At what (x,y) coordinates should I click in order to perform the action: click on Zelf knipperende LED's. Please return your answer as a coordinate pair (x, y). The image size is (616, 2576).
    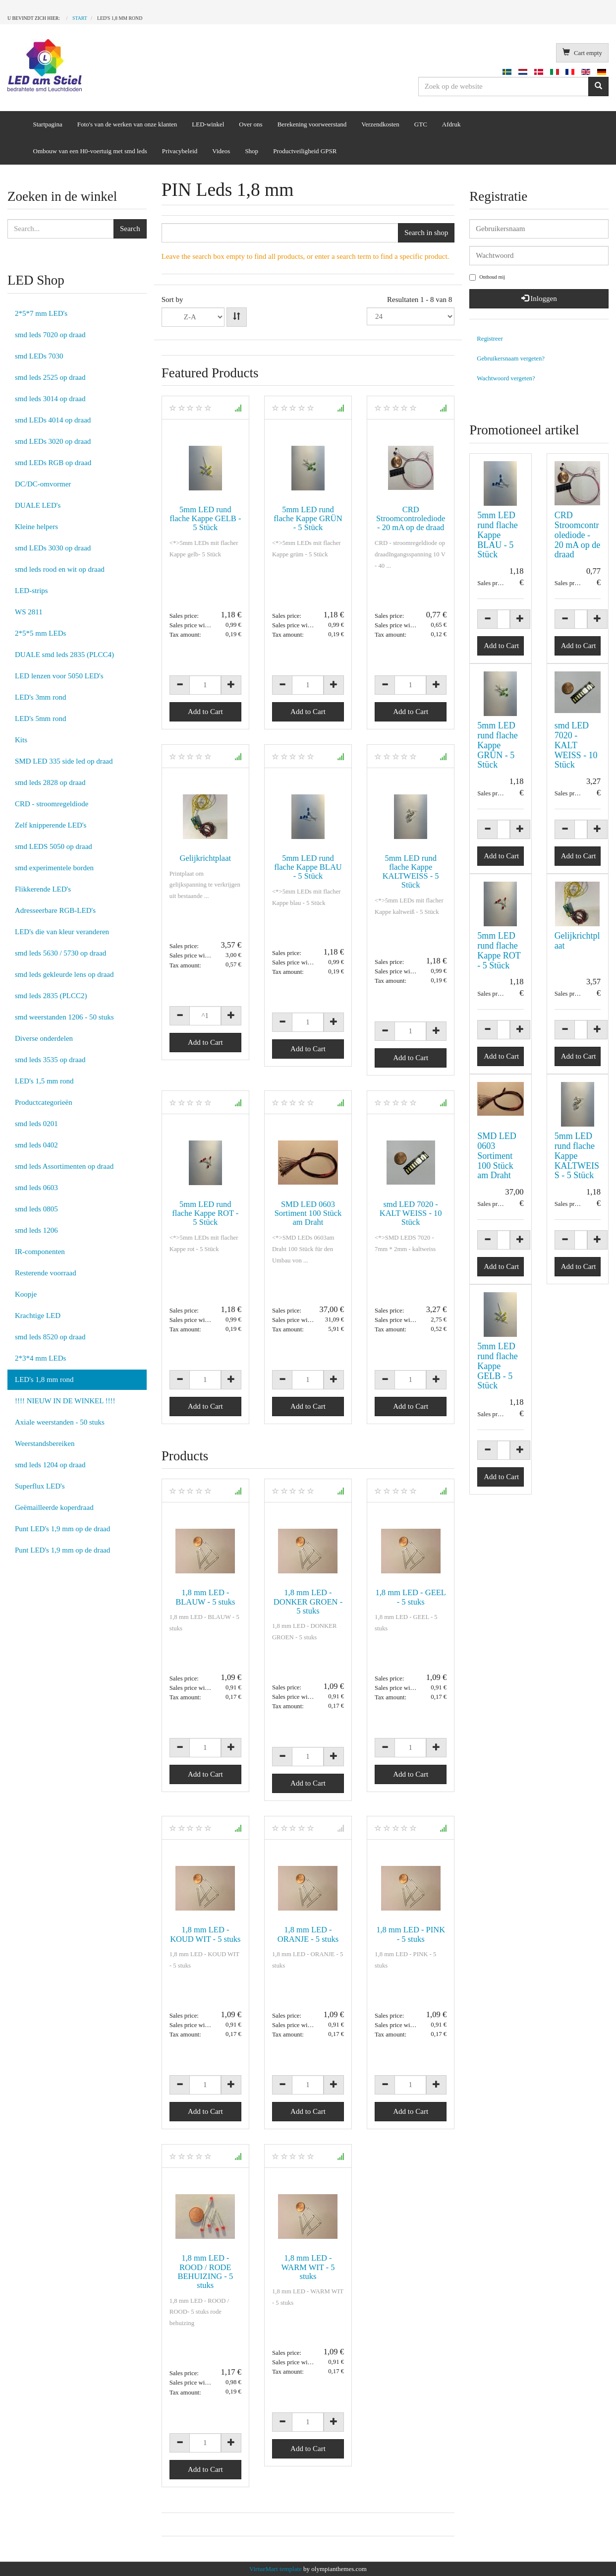
    Looking at the image, I should click on (50, 825).